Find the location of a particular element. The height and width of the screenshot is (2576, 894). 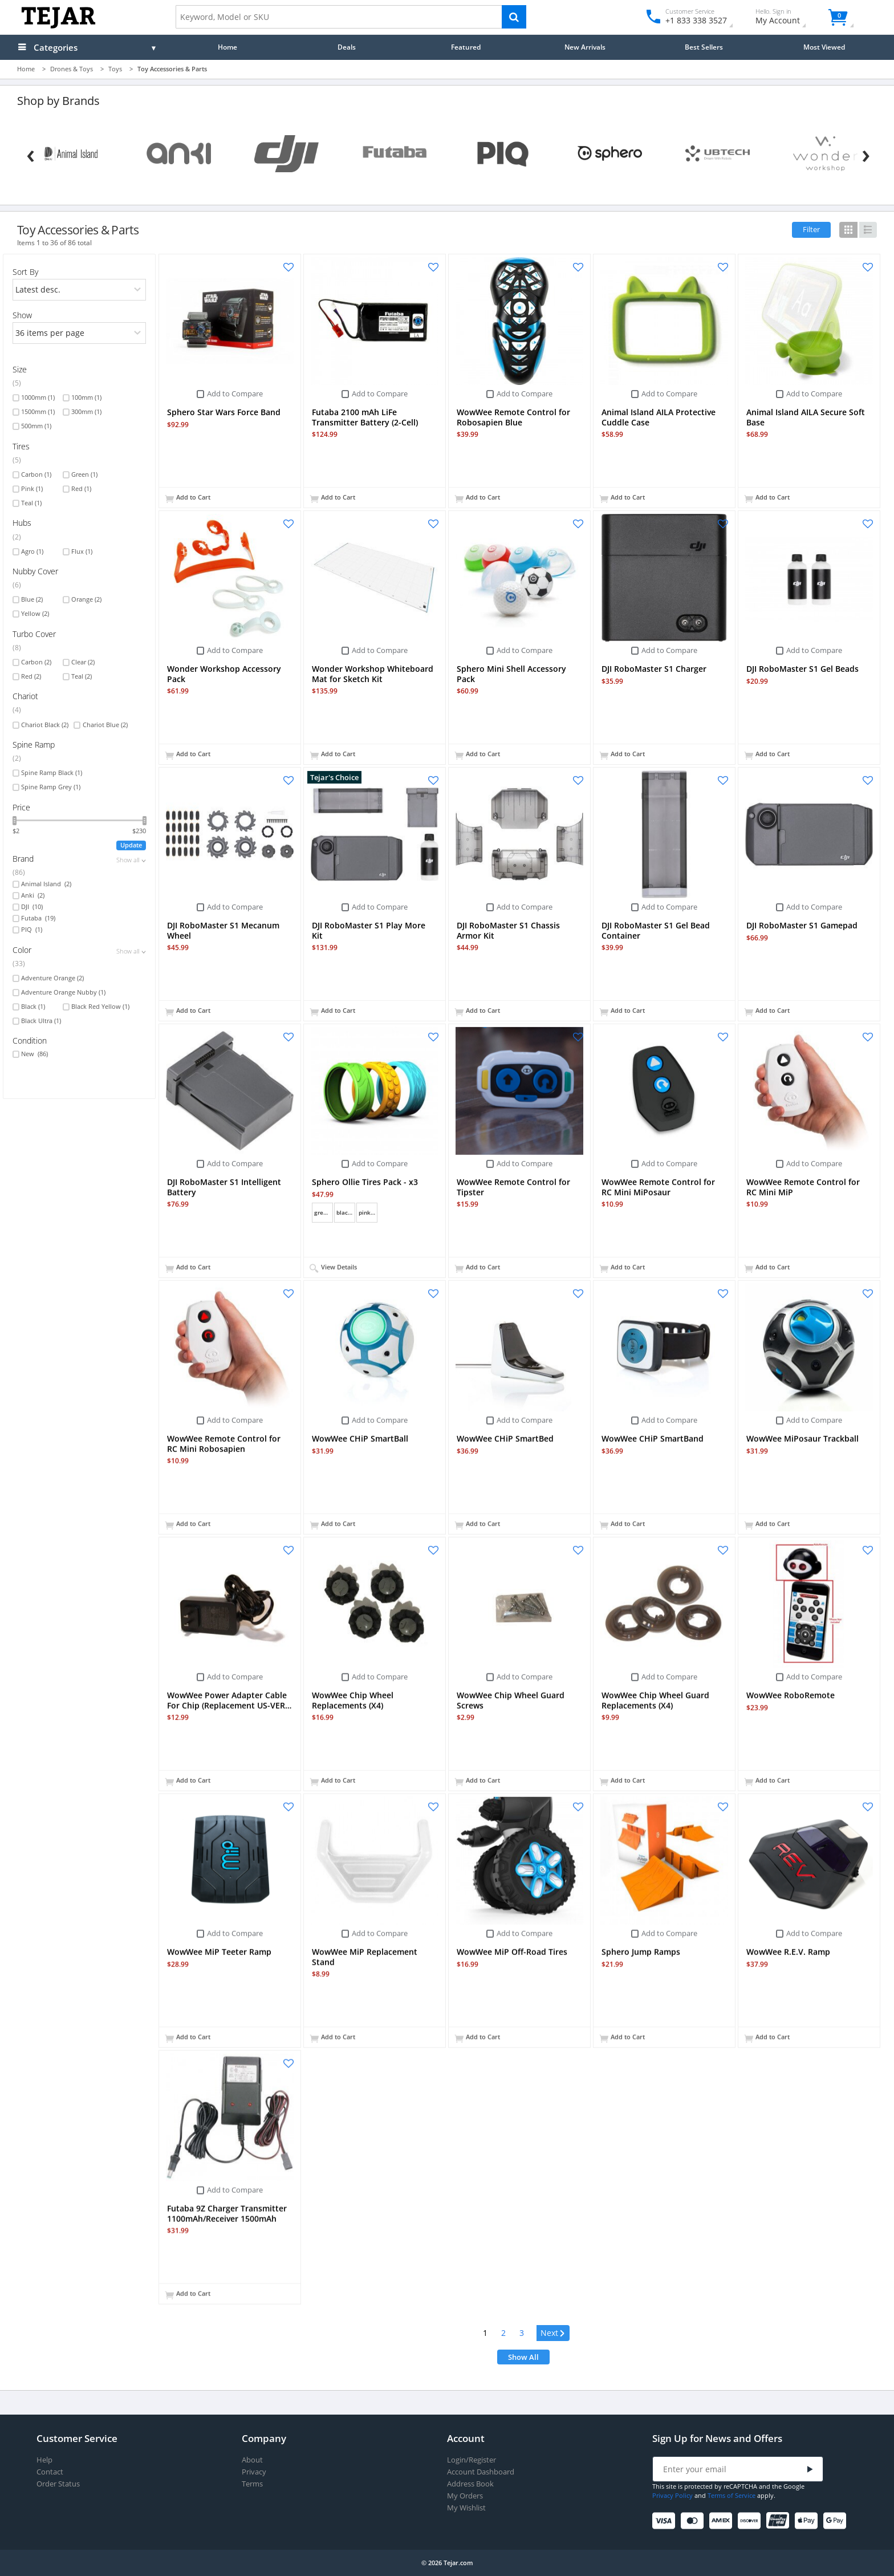

DJI is located at coordinates (32, 907).